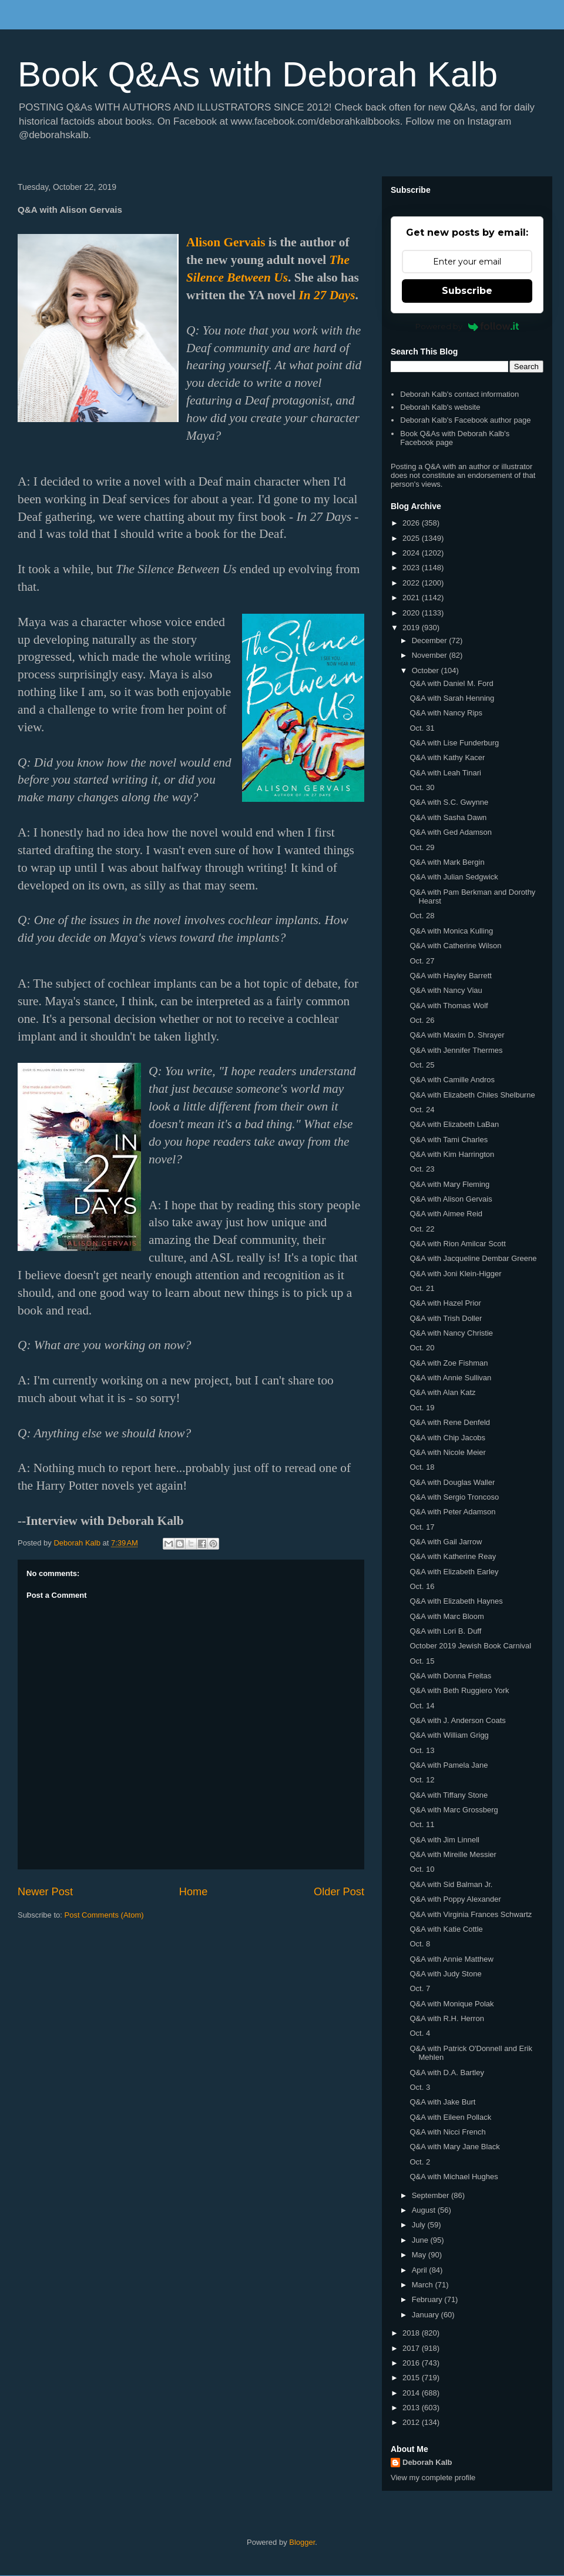 Image resolution: width=564 pixels, height=2576 pixels. I want to click on August, so click(425, 2210).